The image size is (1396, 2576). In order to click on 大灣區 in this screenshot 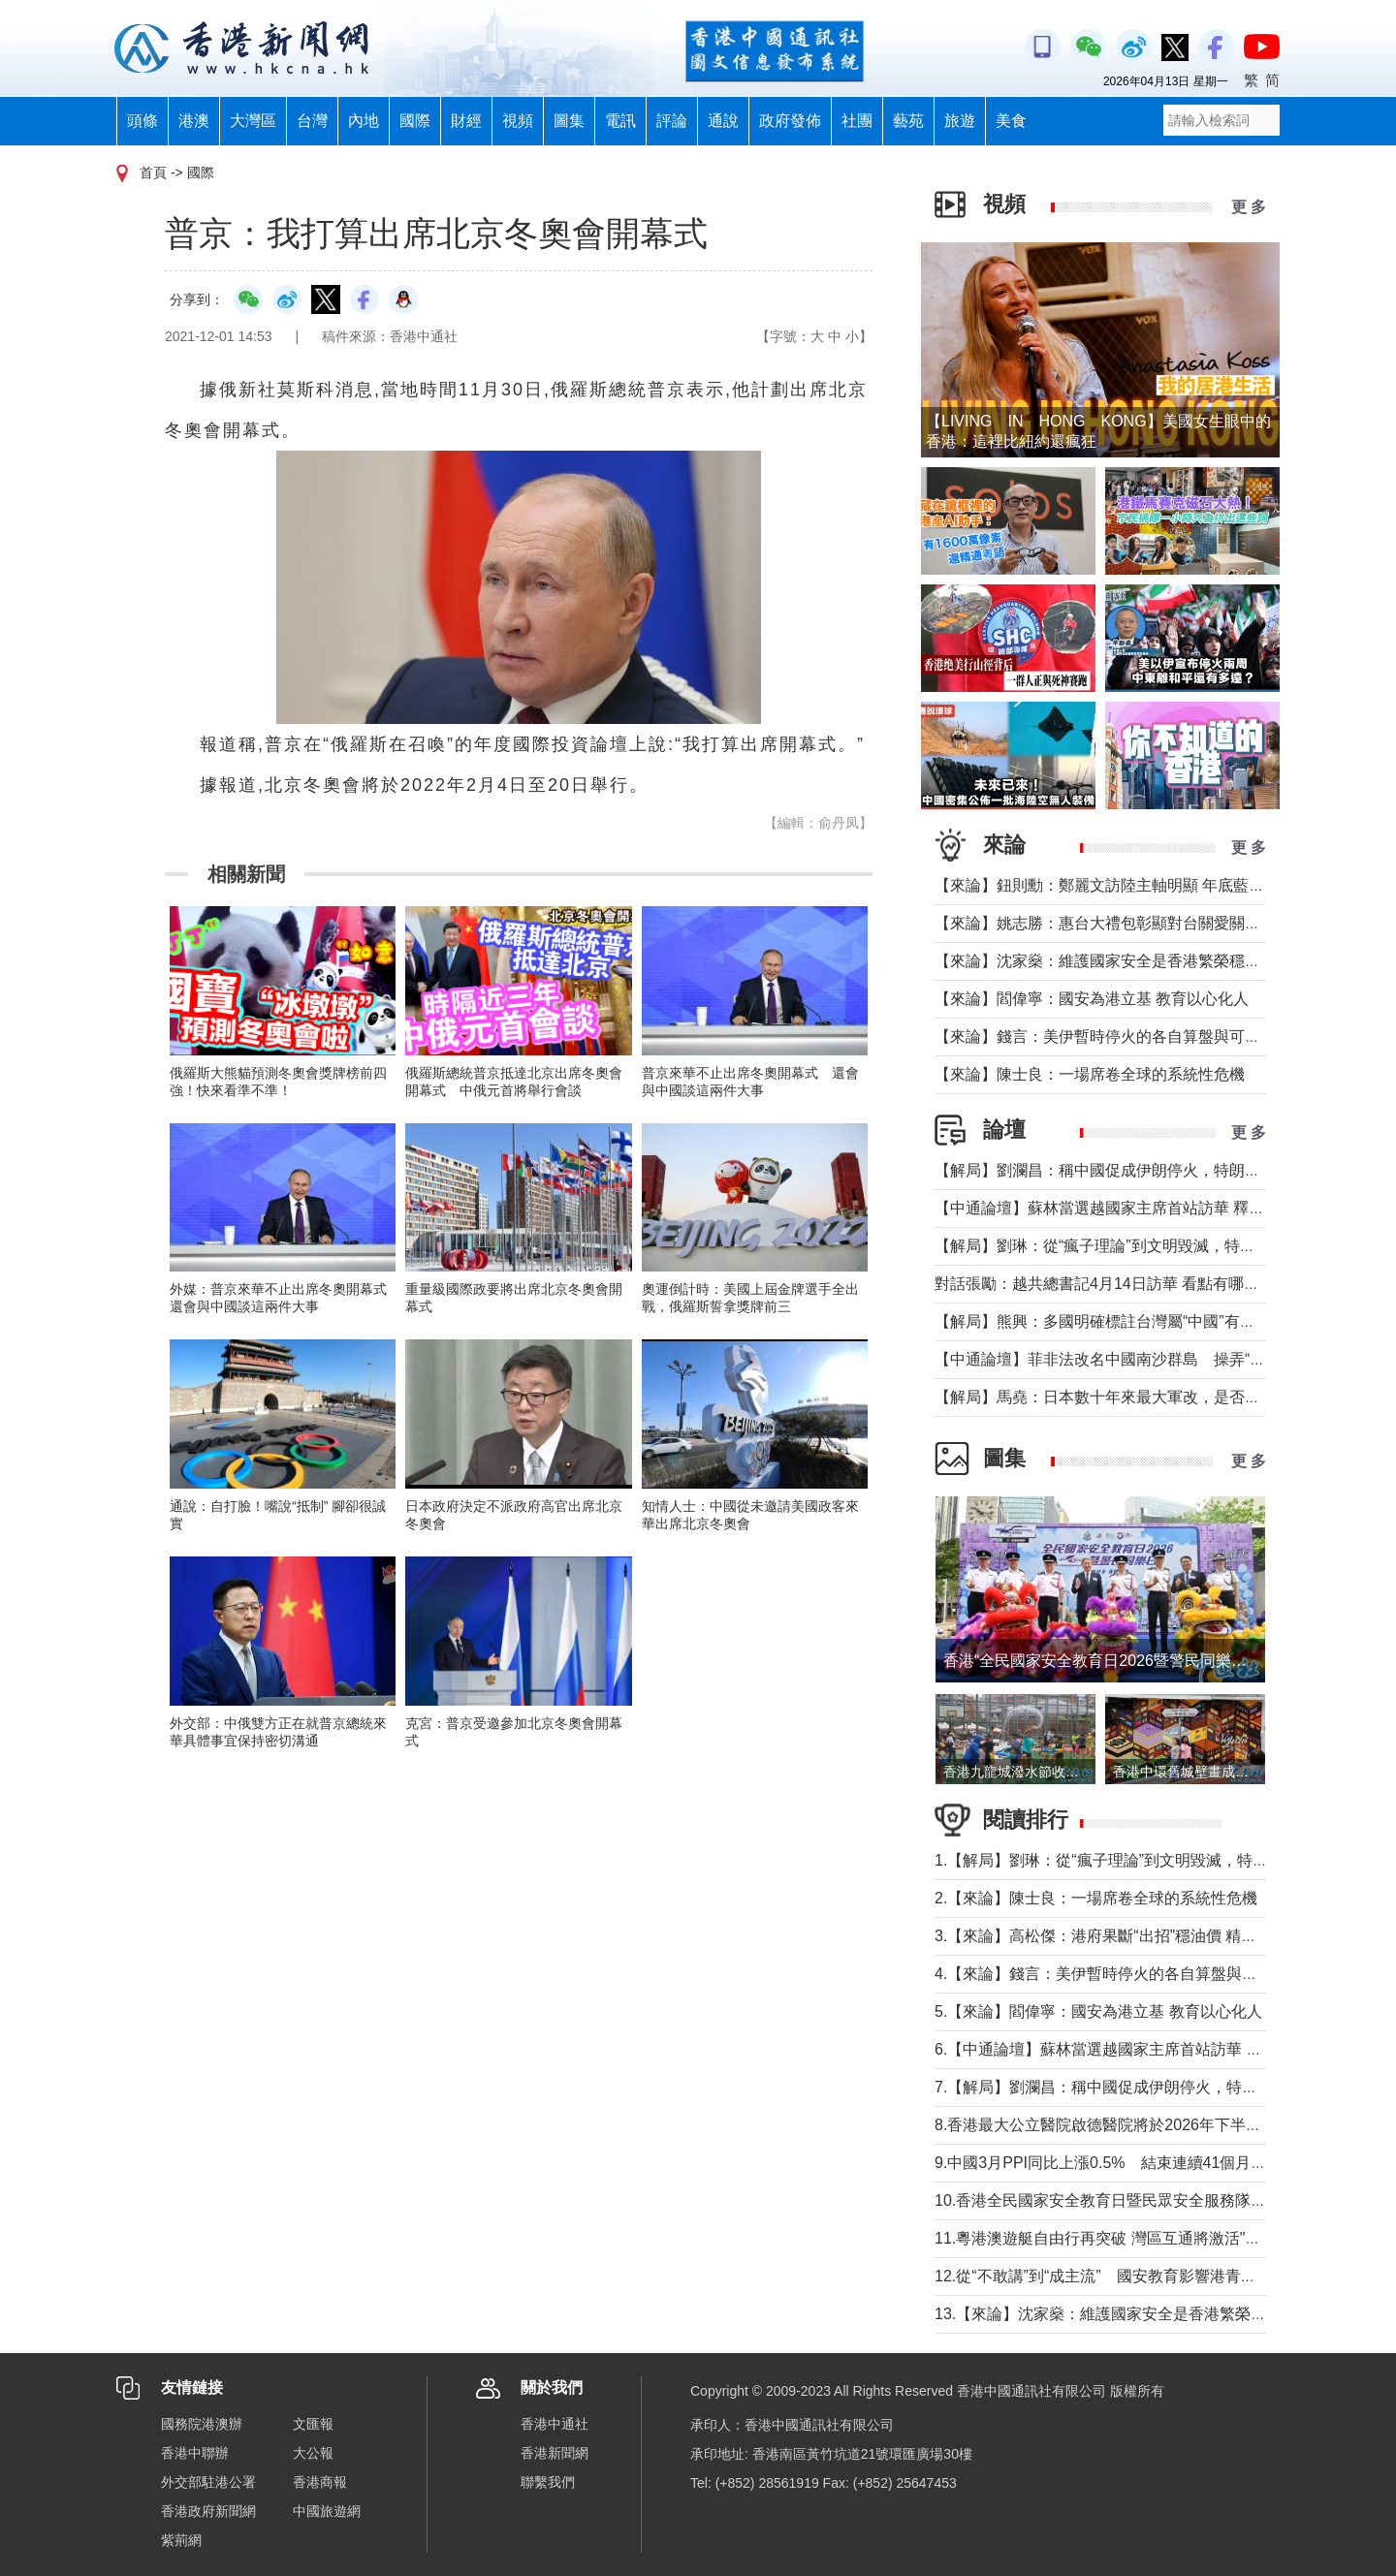, I will do `click(253, 120)`.